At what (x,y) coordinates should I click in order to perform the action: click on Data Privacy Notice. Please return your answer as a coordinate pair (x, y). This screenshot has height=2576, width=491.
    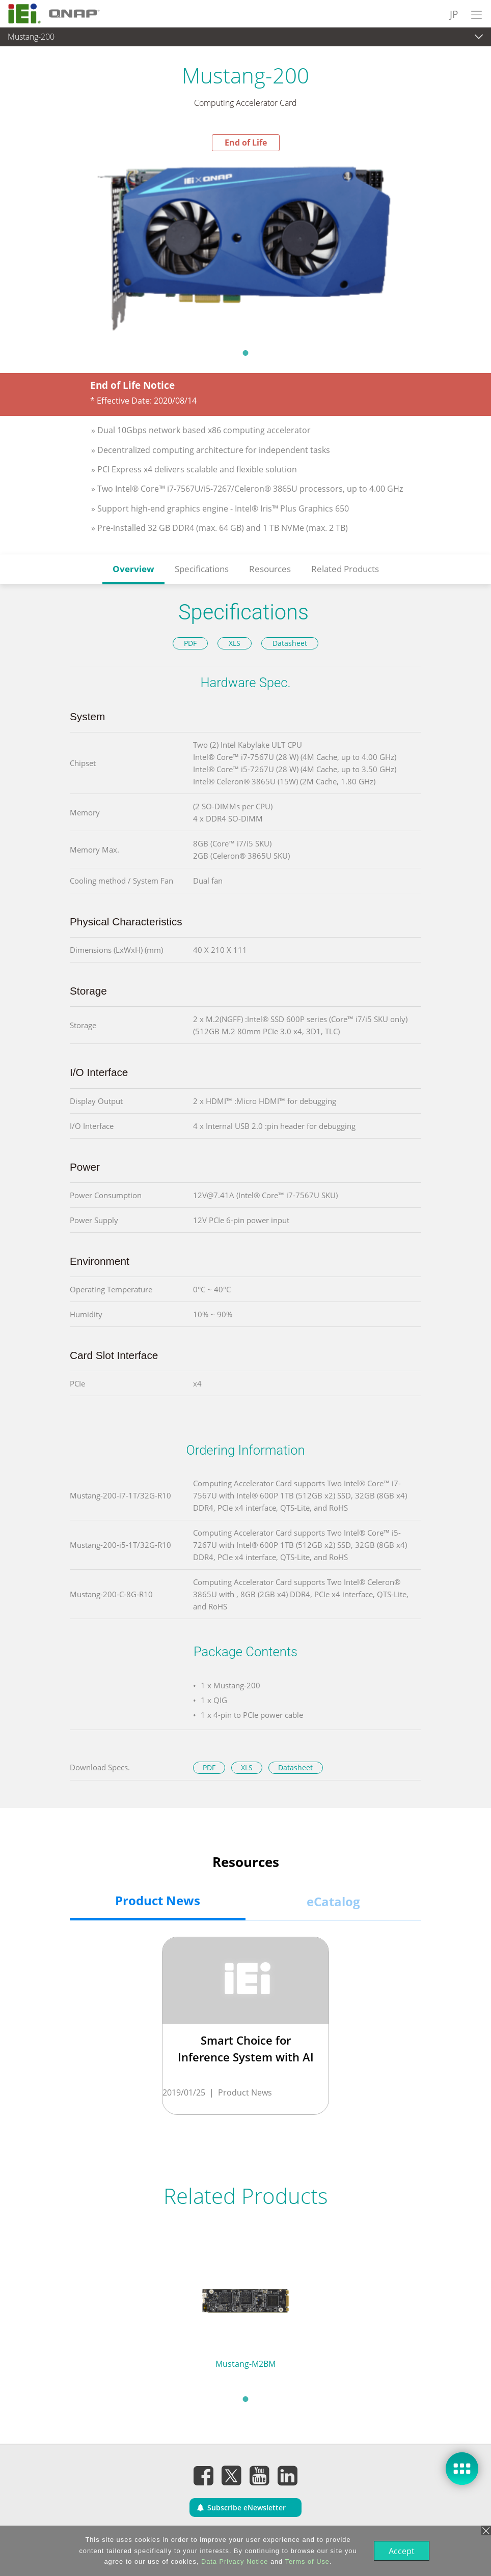
    Looking at the image, I should click on (233, 2561).